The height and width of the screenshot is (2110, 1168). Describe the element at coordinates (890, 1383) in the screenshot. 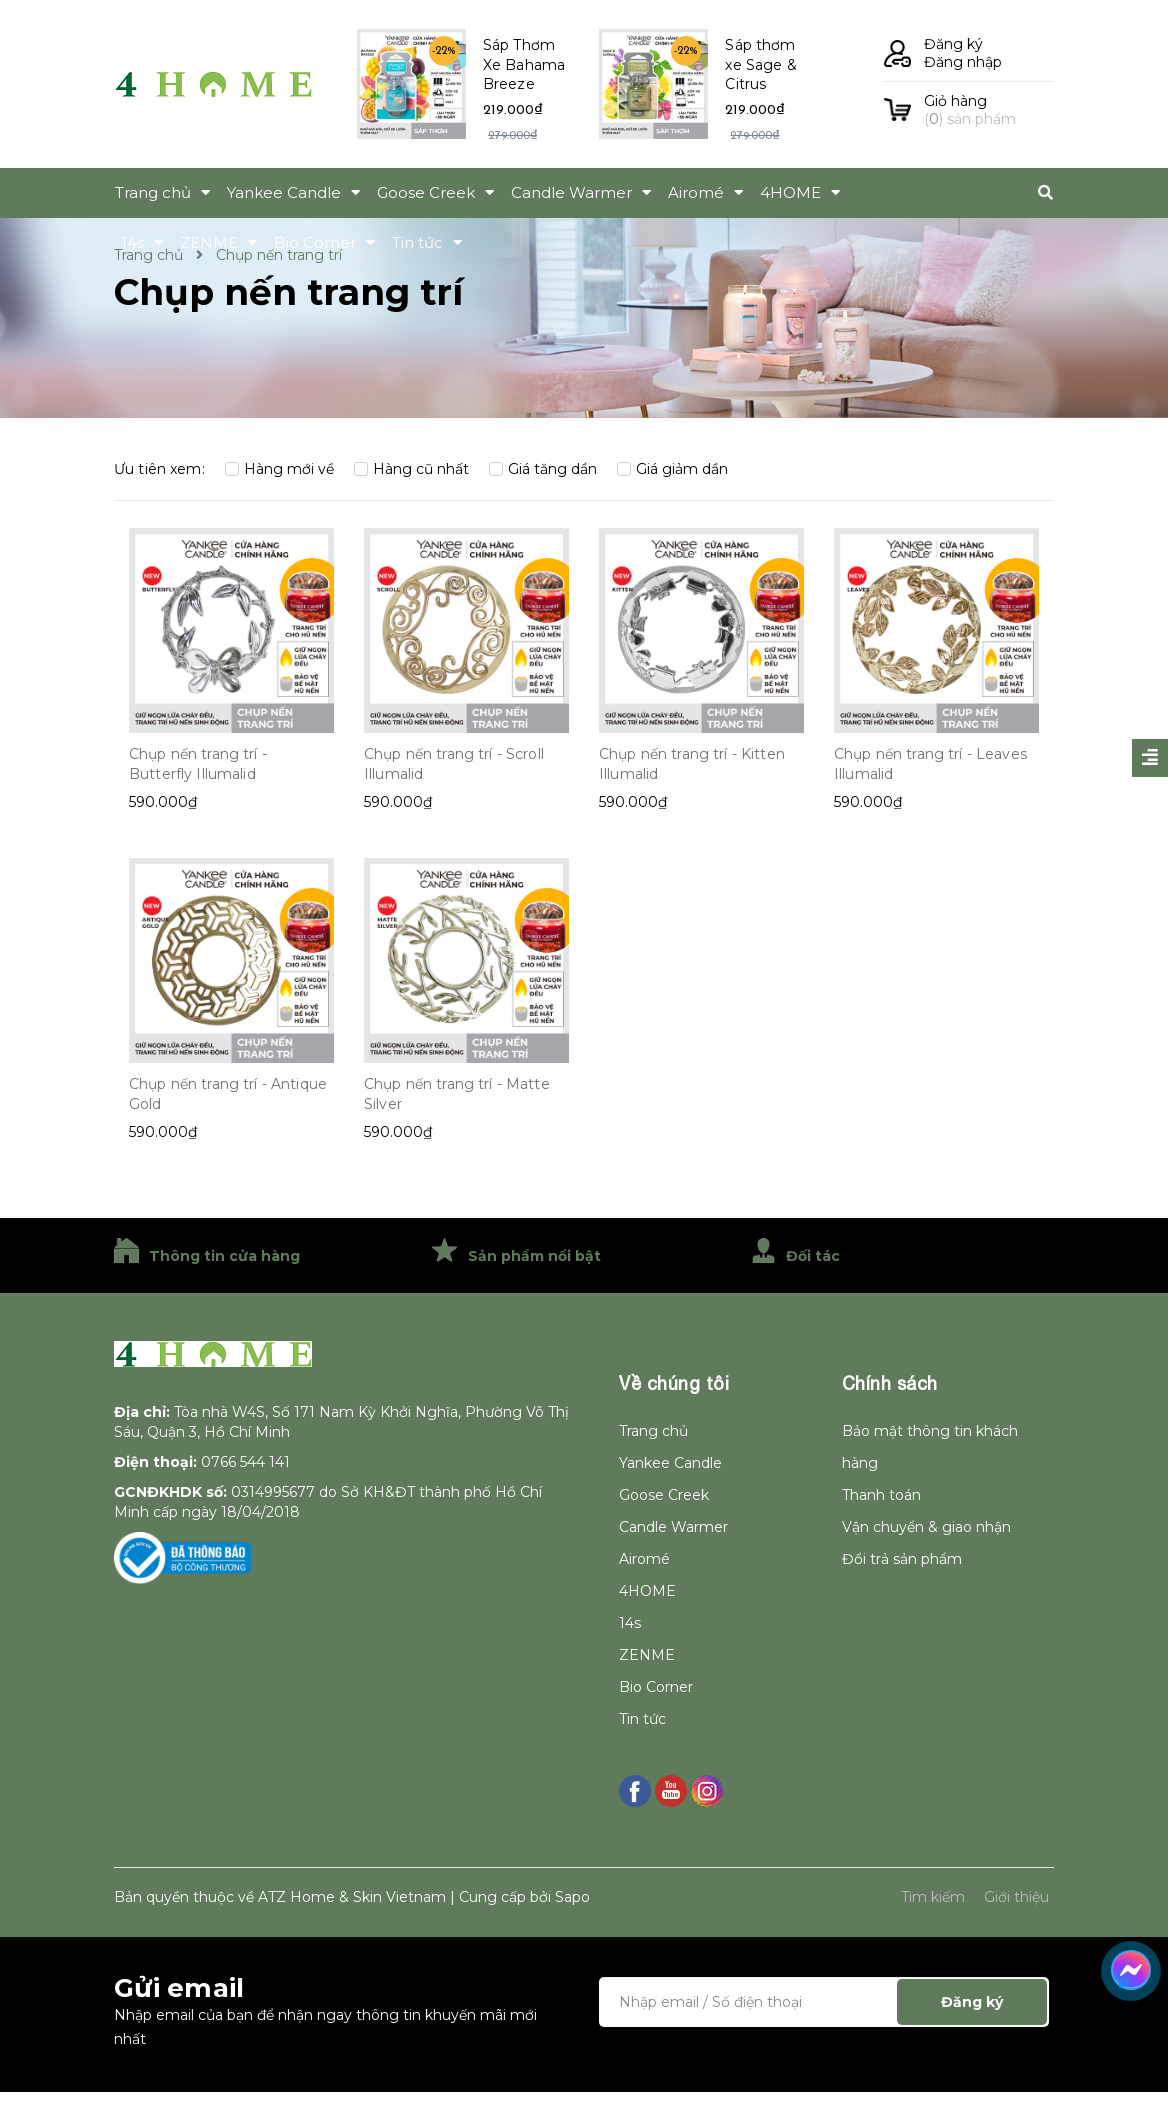

I see `Chính sách [button]` at that location.